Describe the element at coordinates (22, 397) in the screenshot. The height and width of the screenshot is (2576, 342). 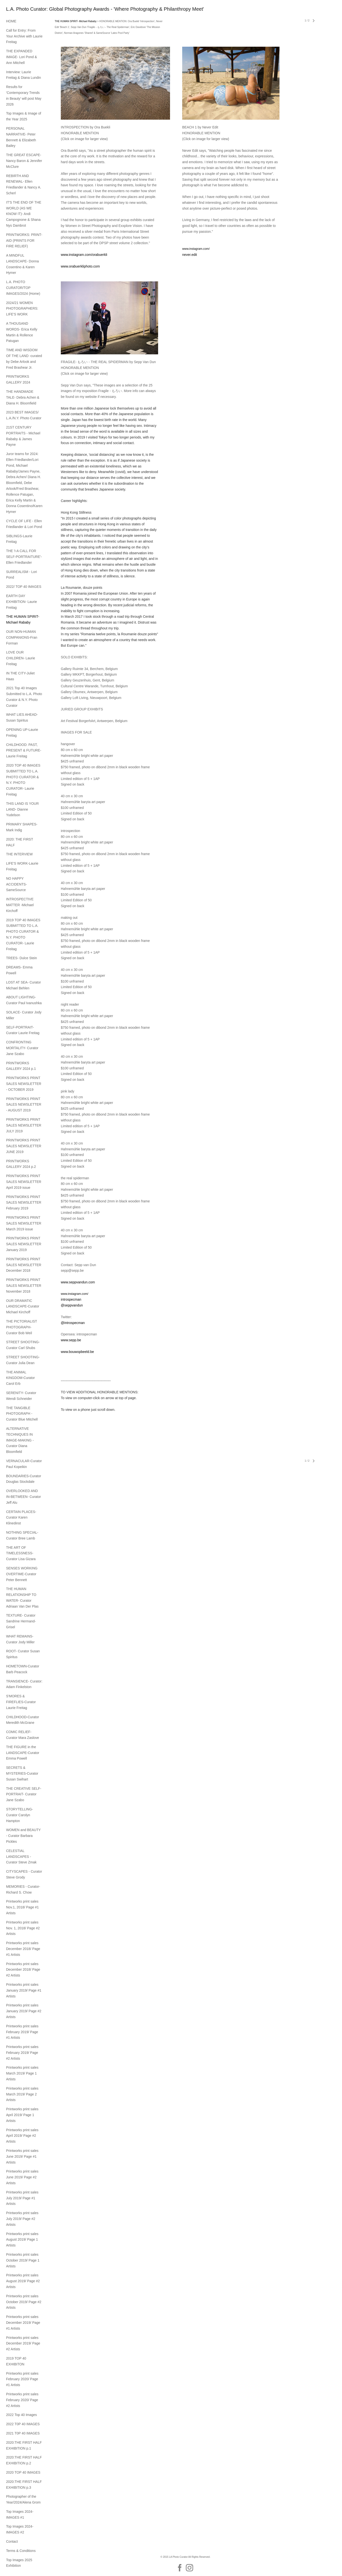
I see `THE HANDMADE TALE- Debra Achen & Diana H. Bloomfield` at that location.